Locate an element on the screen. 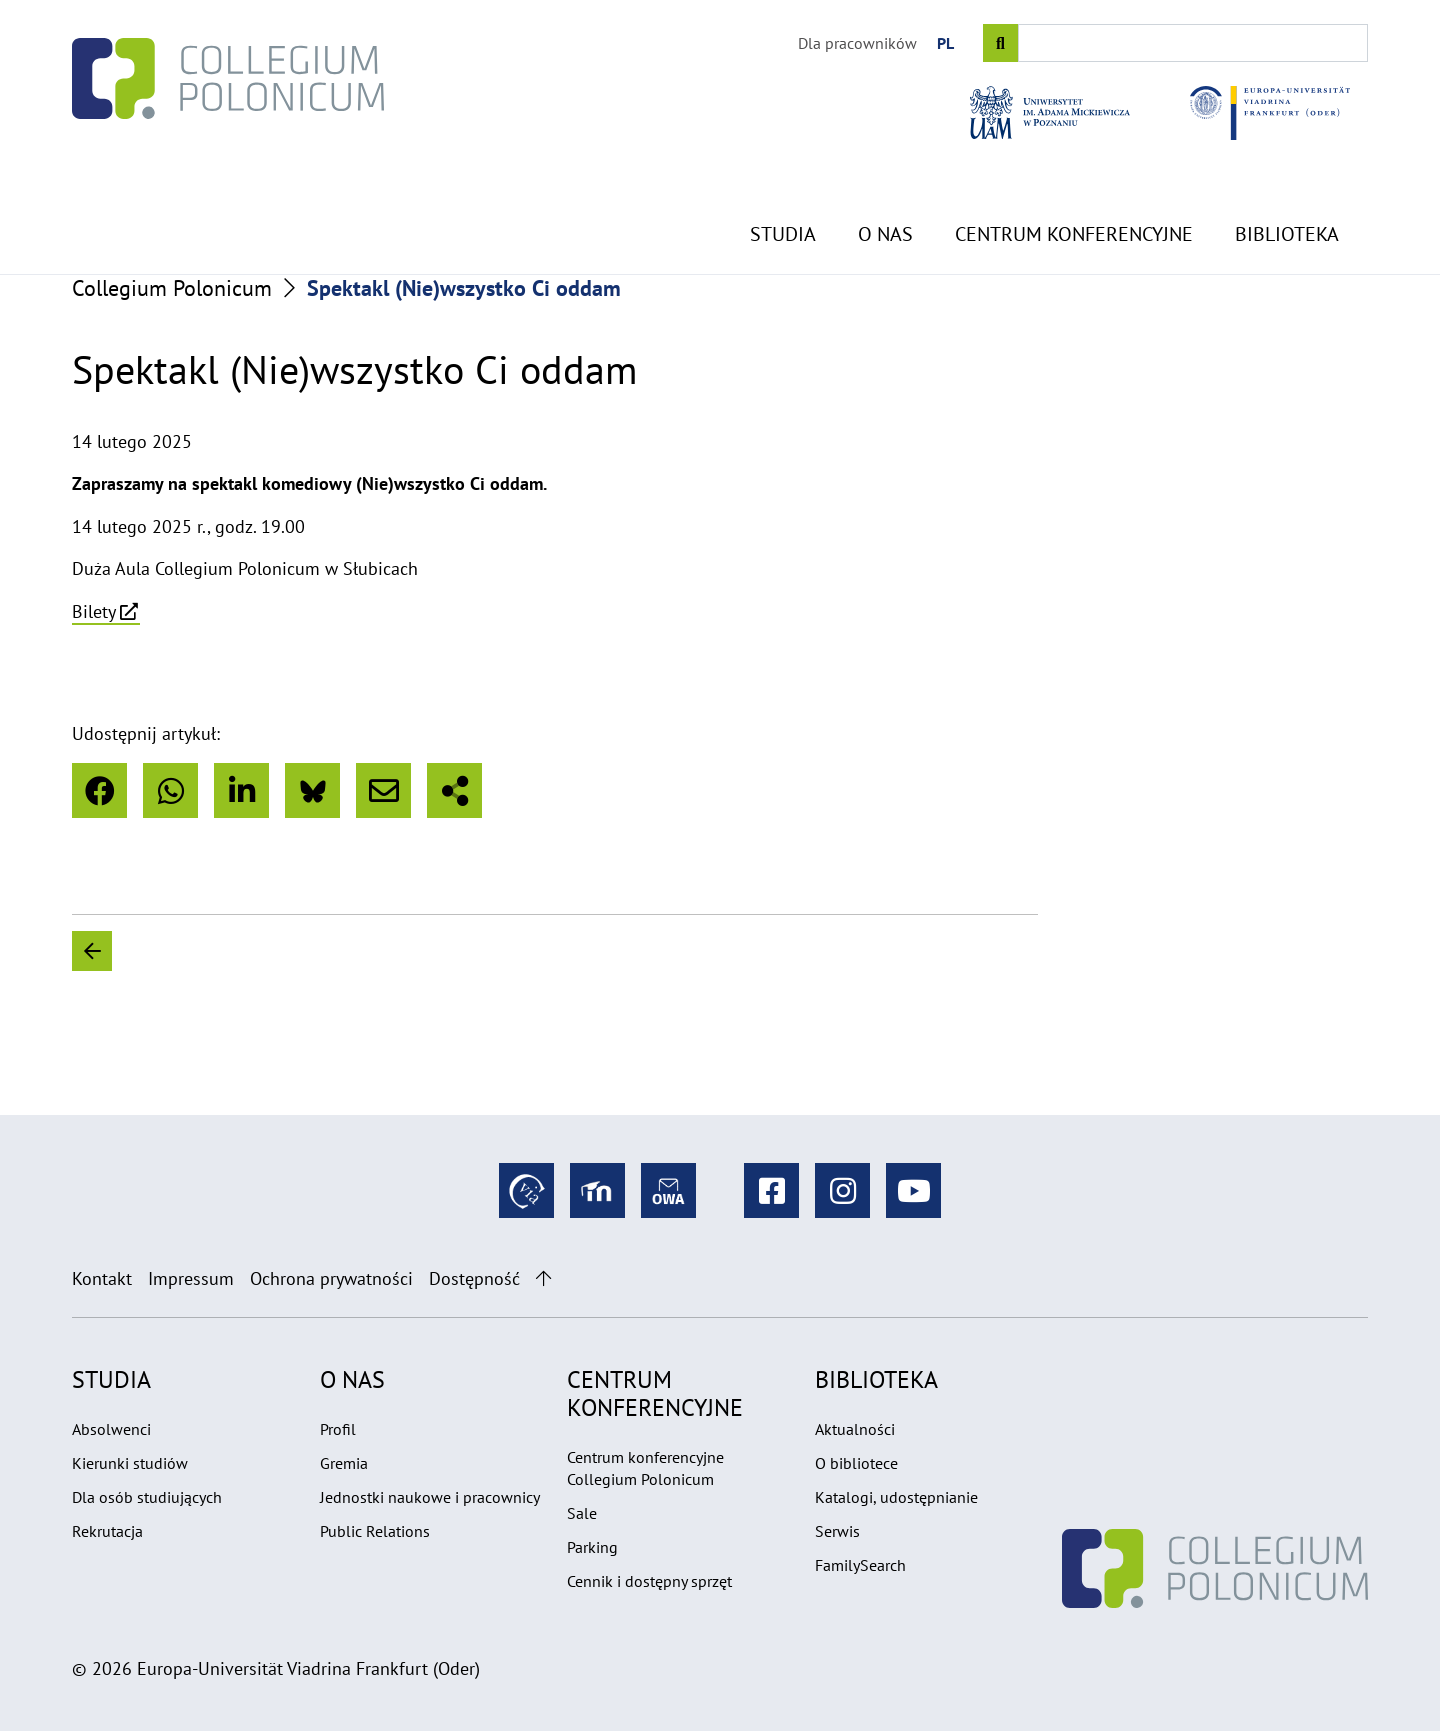 The width and height of the screenshot is (1440, 1731). Kontakt is located at coordinates (102, 1278).